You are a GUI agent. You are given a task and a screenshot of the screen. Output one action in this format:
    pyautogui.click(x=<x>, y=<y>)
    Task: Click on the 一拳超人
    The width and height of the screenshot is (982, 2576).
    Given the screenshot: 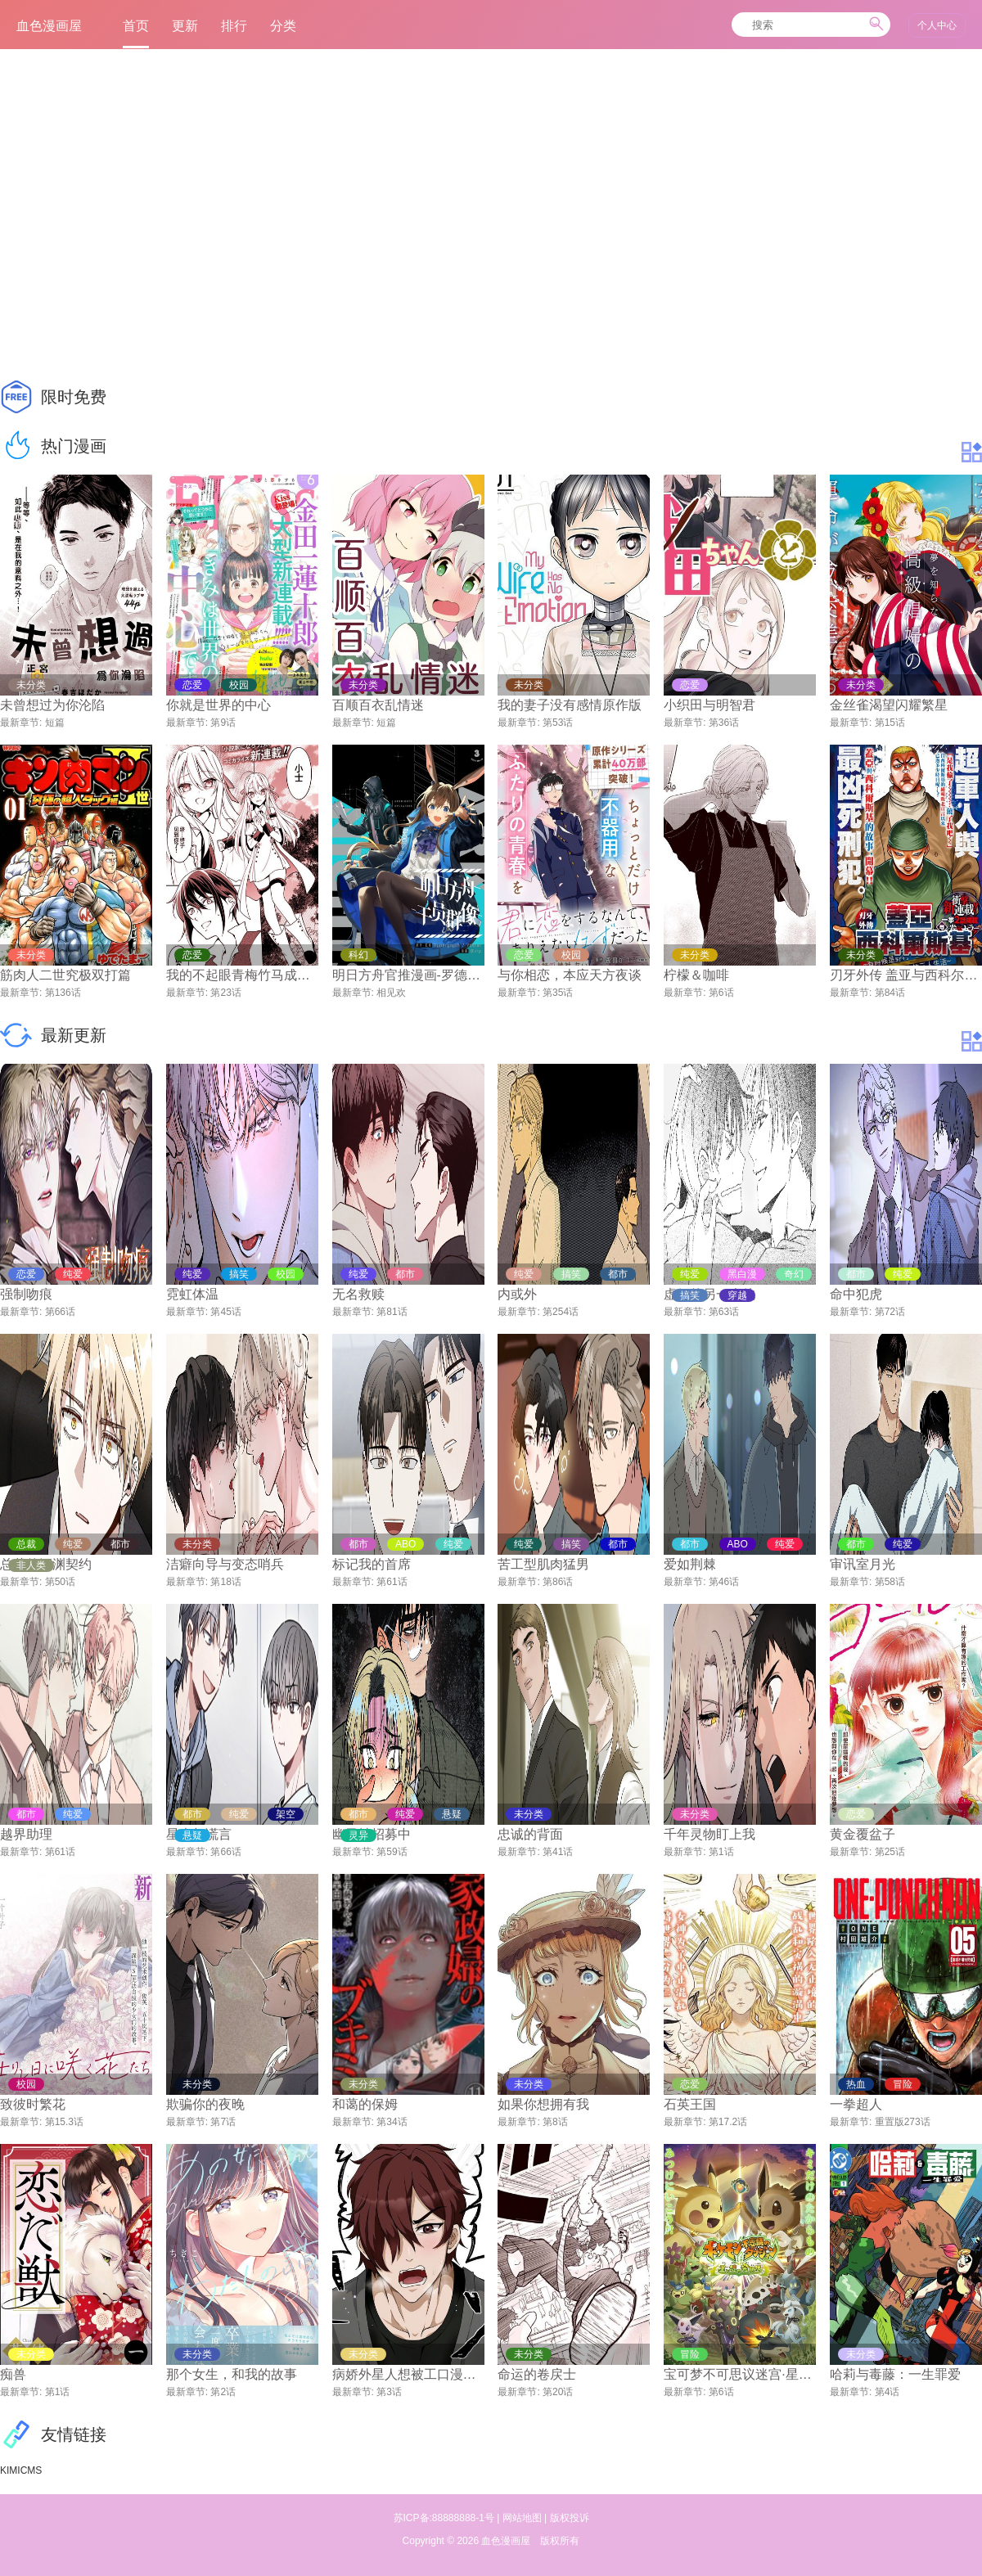 What is the action you would take?
    pyautogui.click(x=856, y=2104)
    